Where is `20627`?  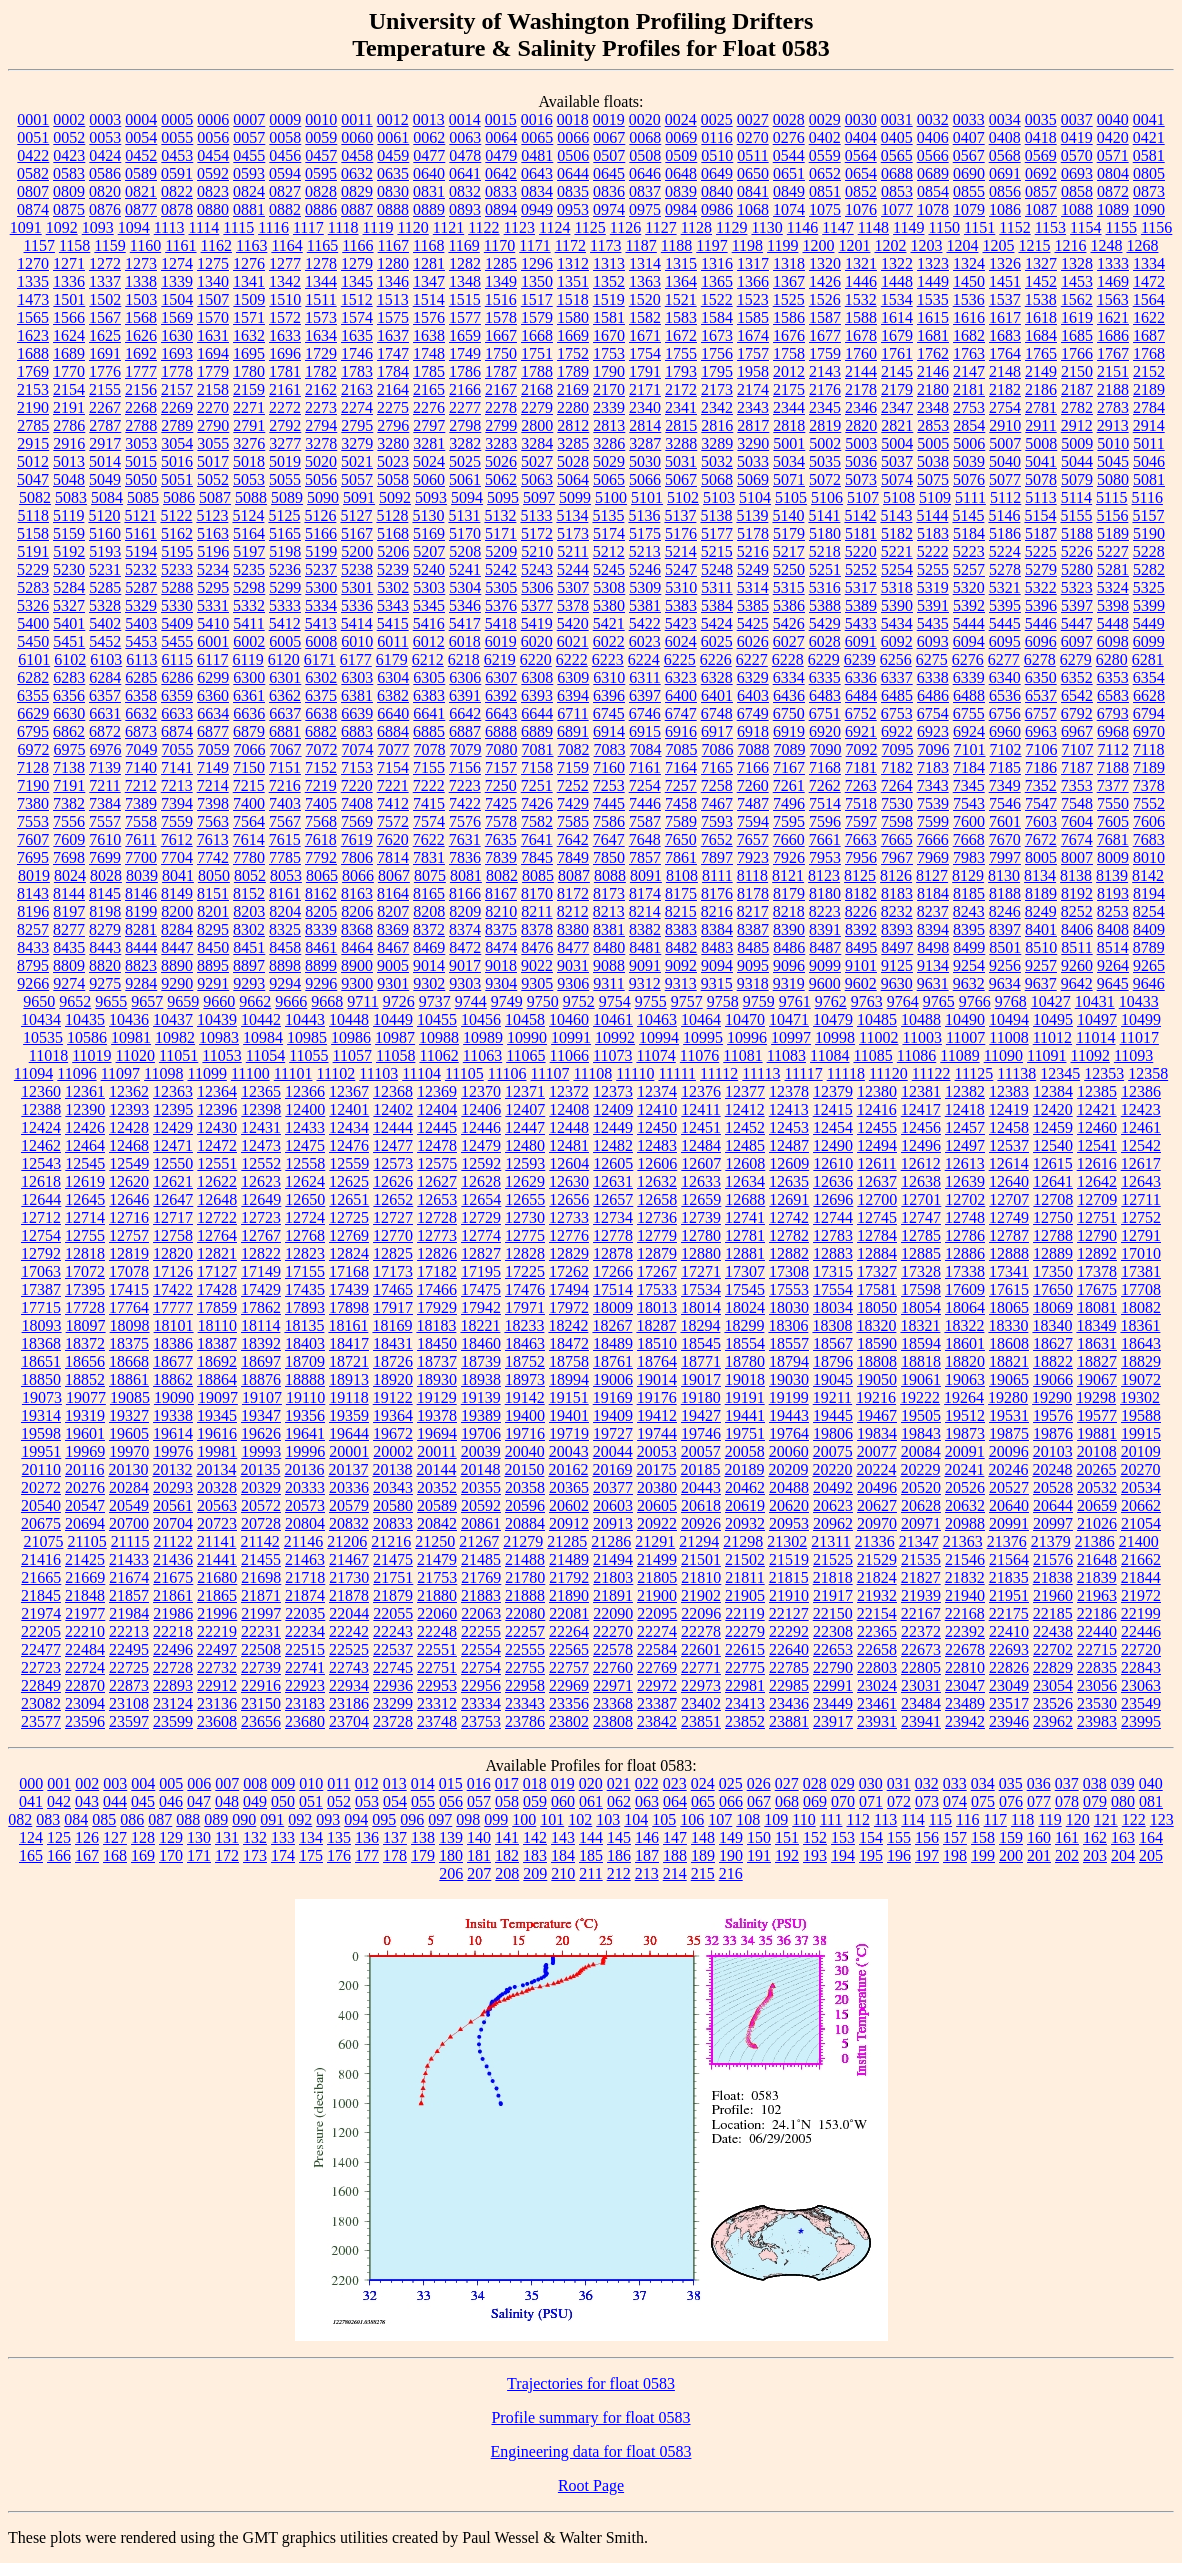
20627 is located at coordinates (877, 1505).